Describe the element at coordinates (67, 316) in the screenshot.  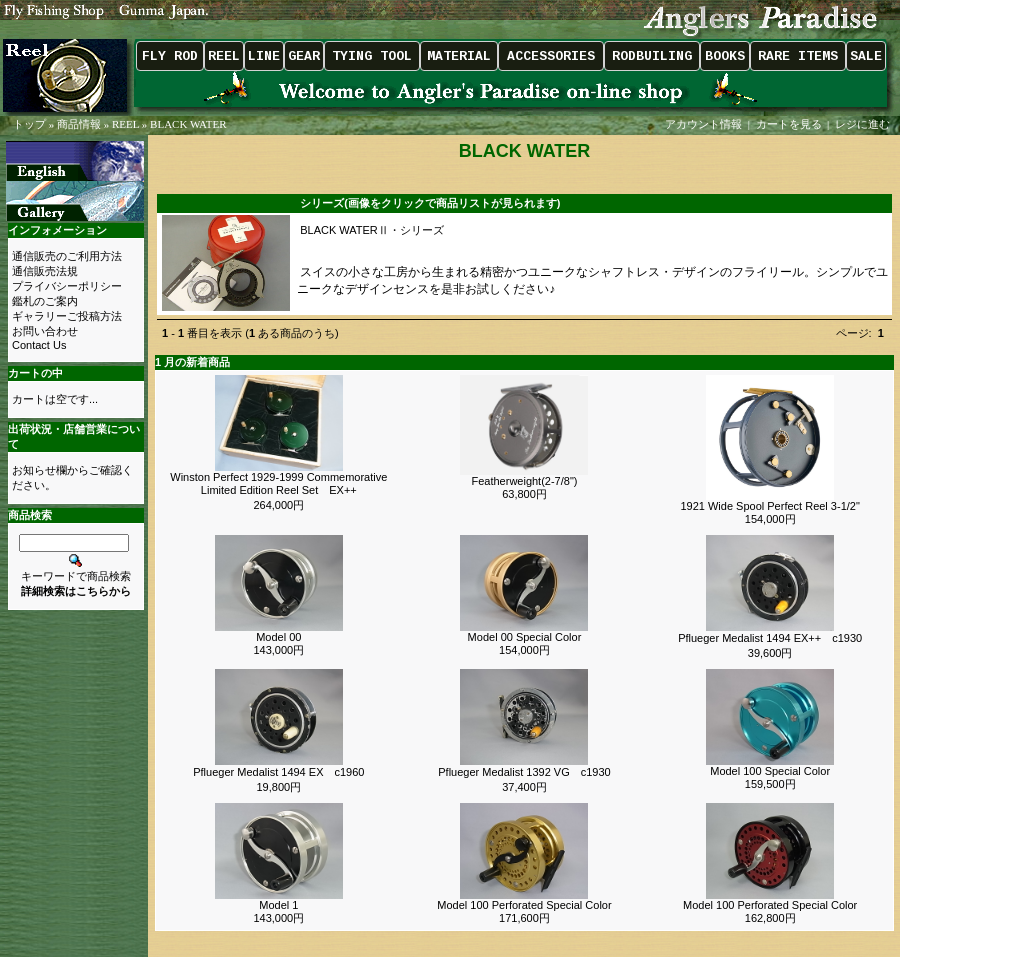
I see `ギャラリーご投稿方法` at that location.